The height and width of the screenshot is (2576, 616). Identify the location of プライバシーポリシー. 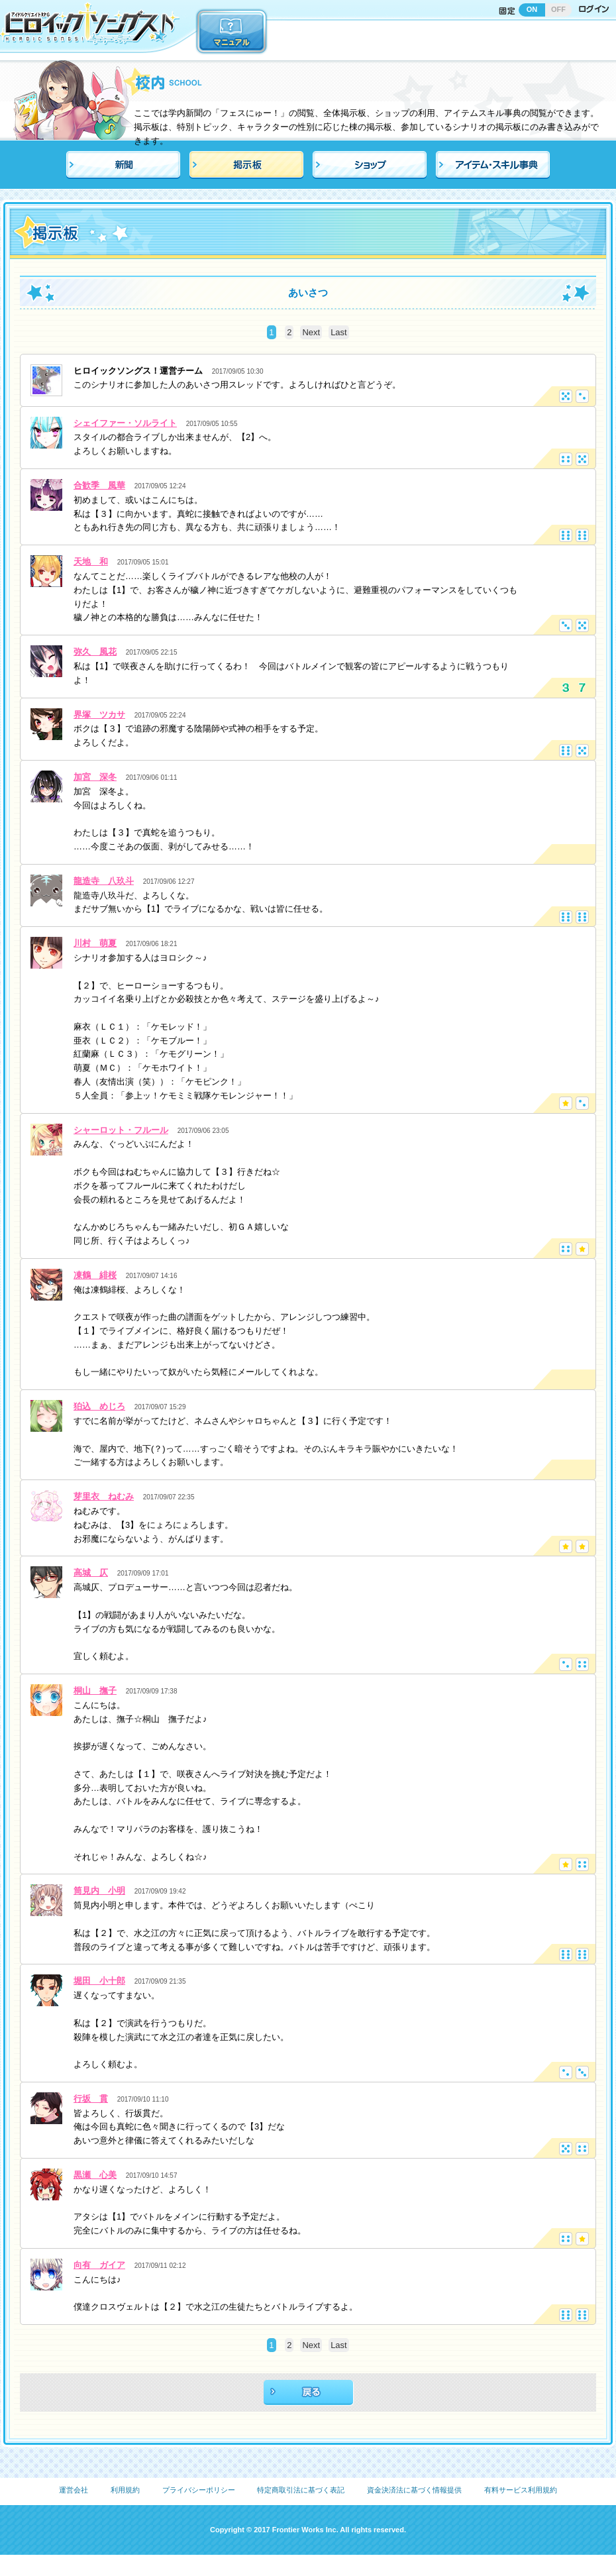
(198, 2490).